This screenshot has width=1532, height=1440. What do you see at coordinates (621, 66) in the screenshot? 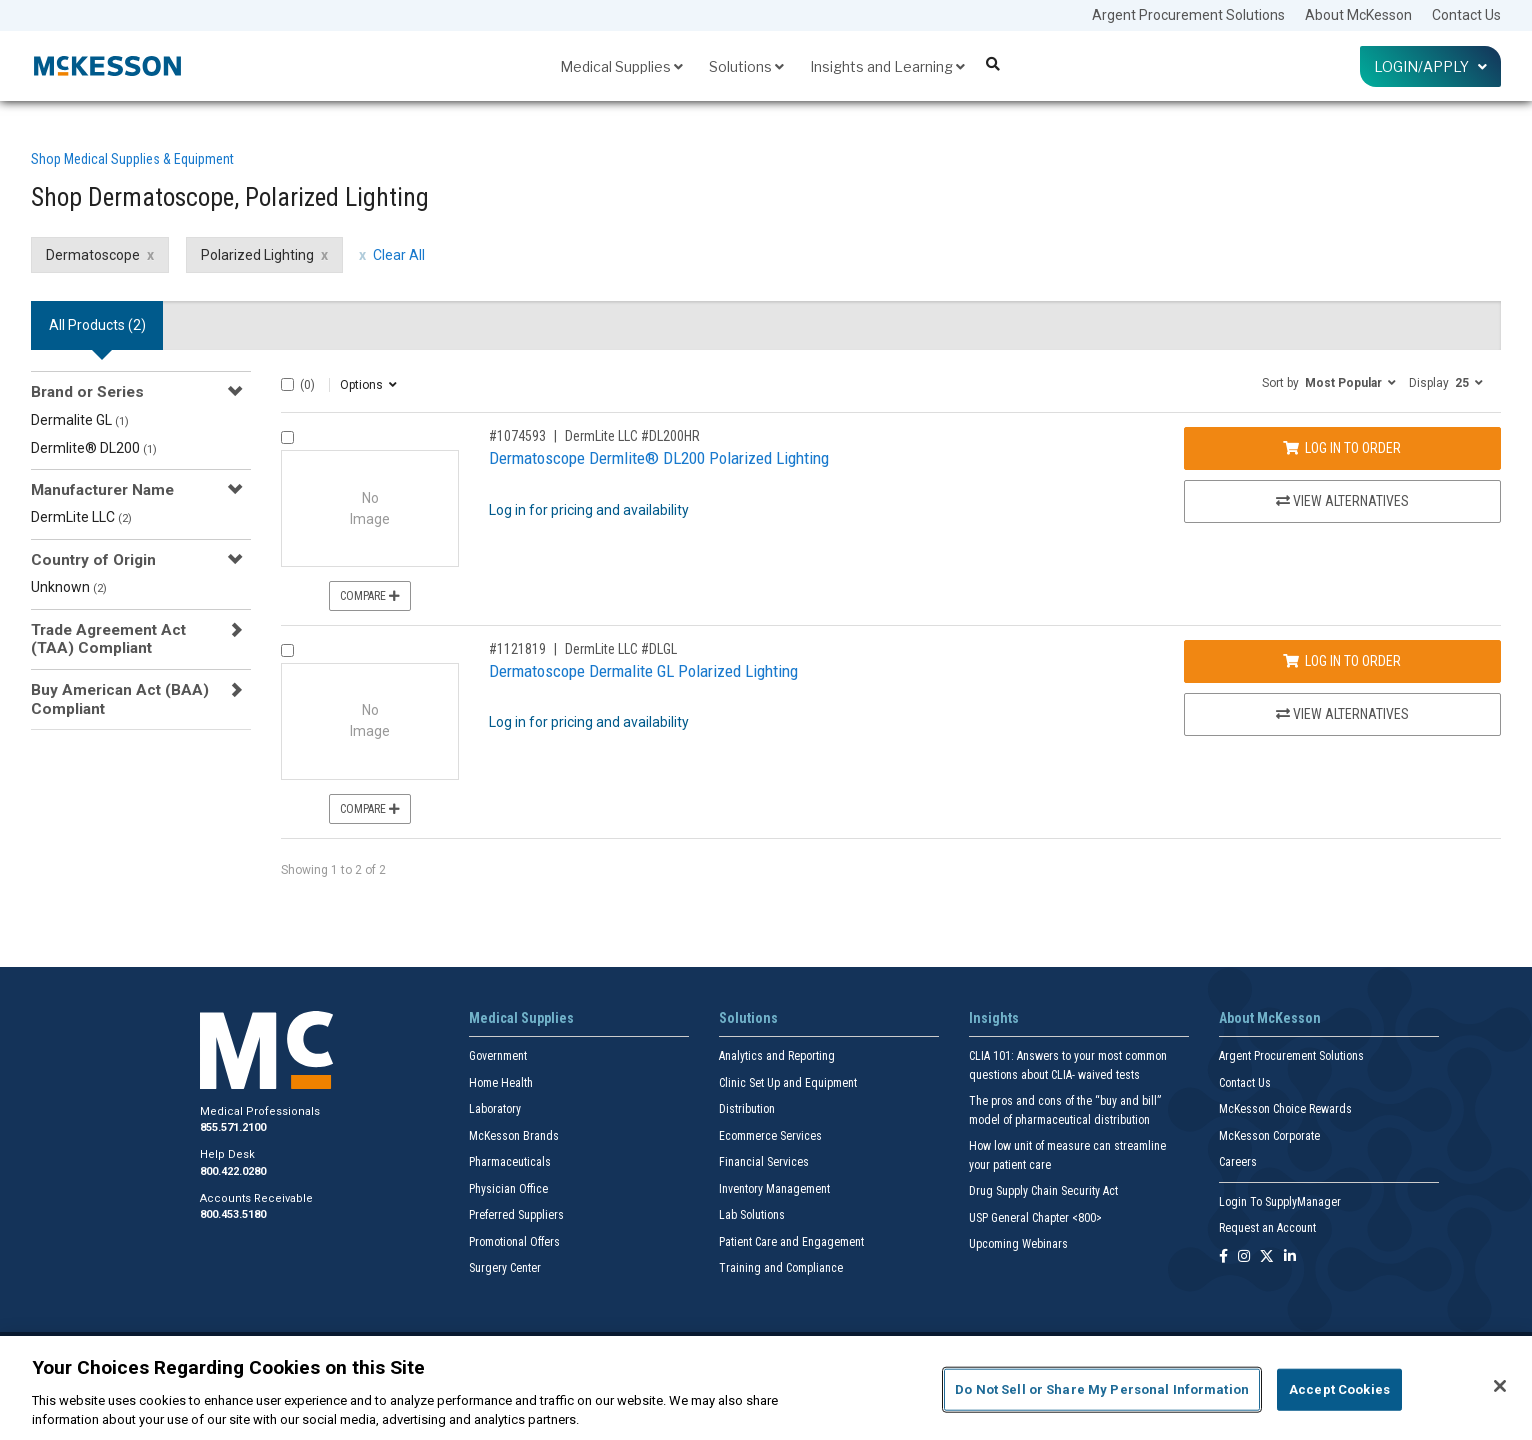
I see `Medical Supplies` at bounding box center [621, 66].